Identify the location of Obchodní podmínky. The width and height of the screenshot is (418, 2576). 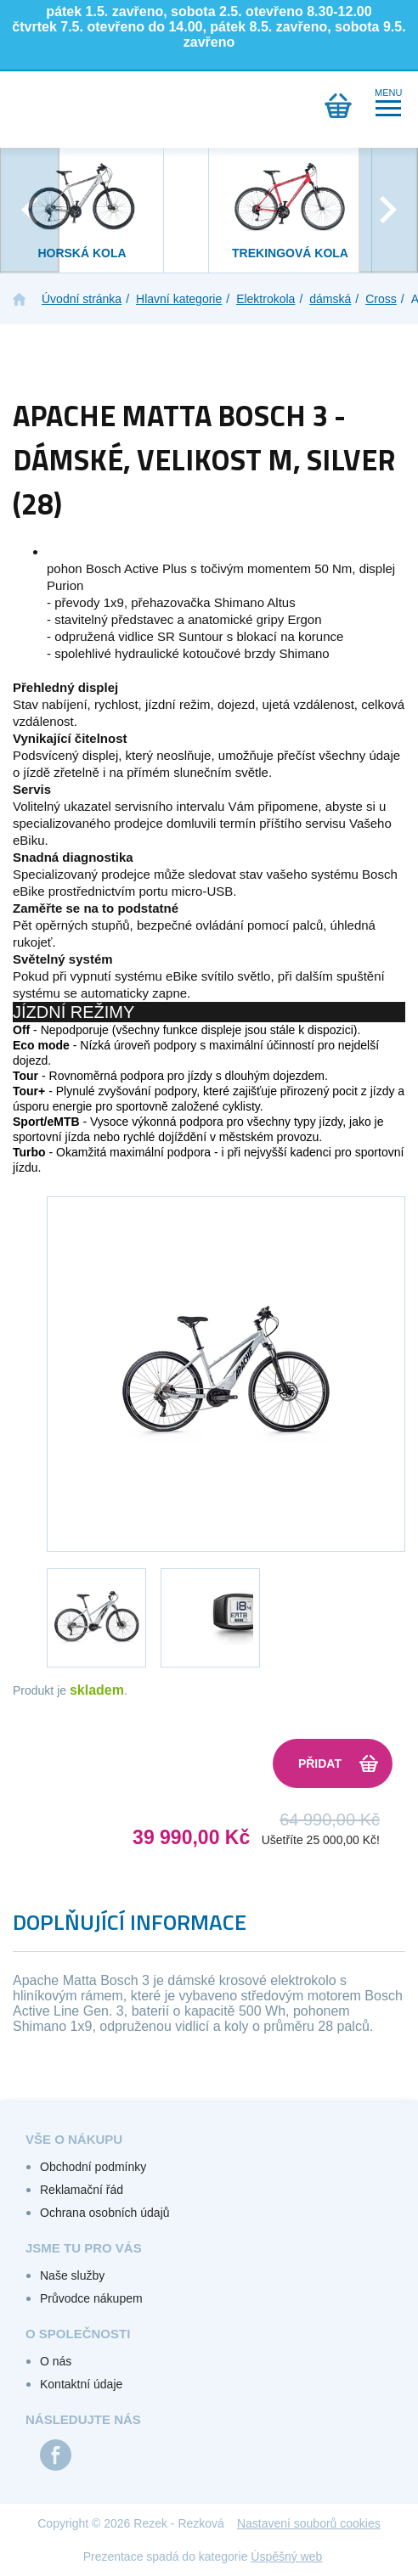
(93, 2167).